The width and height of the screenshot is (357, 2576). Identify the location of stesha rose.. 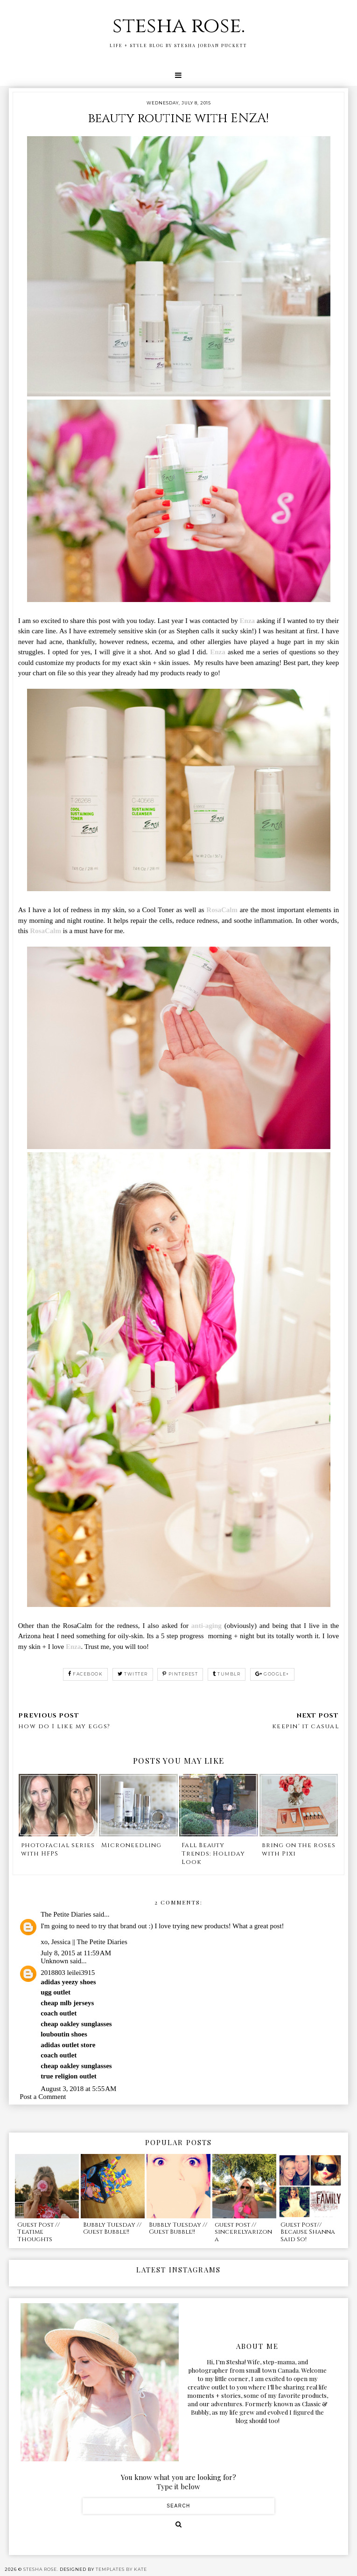
(178, 26).